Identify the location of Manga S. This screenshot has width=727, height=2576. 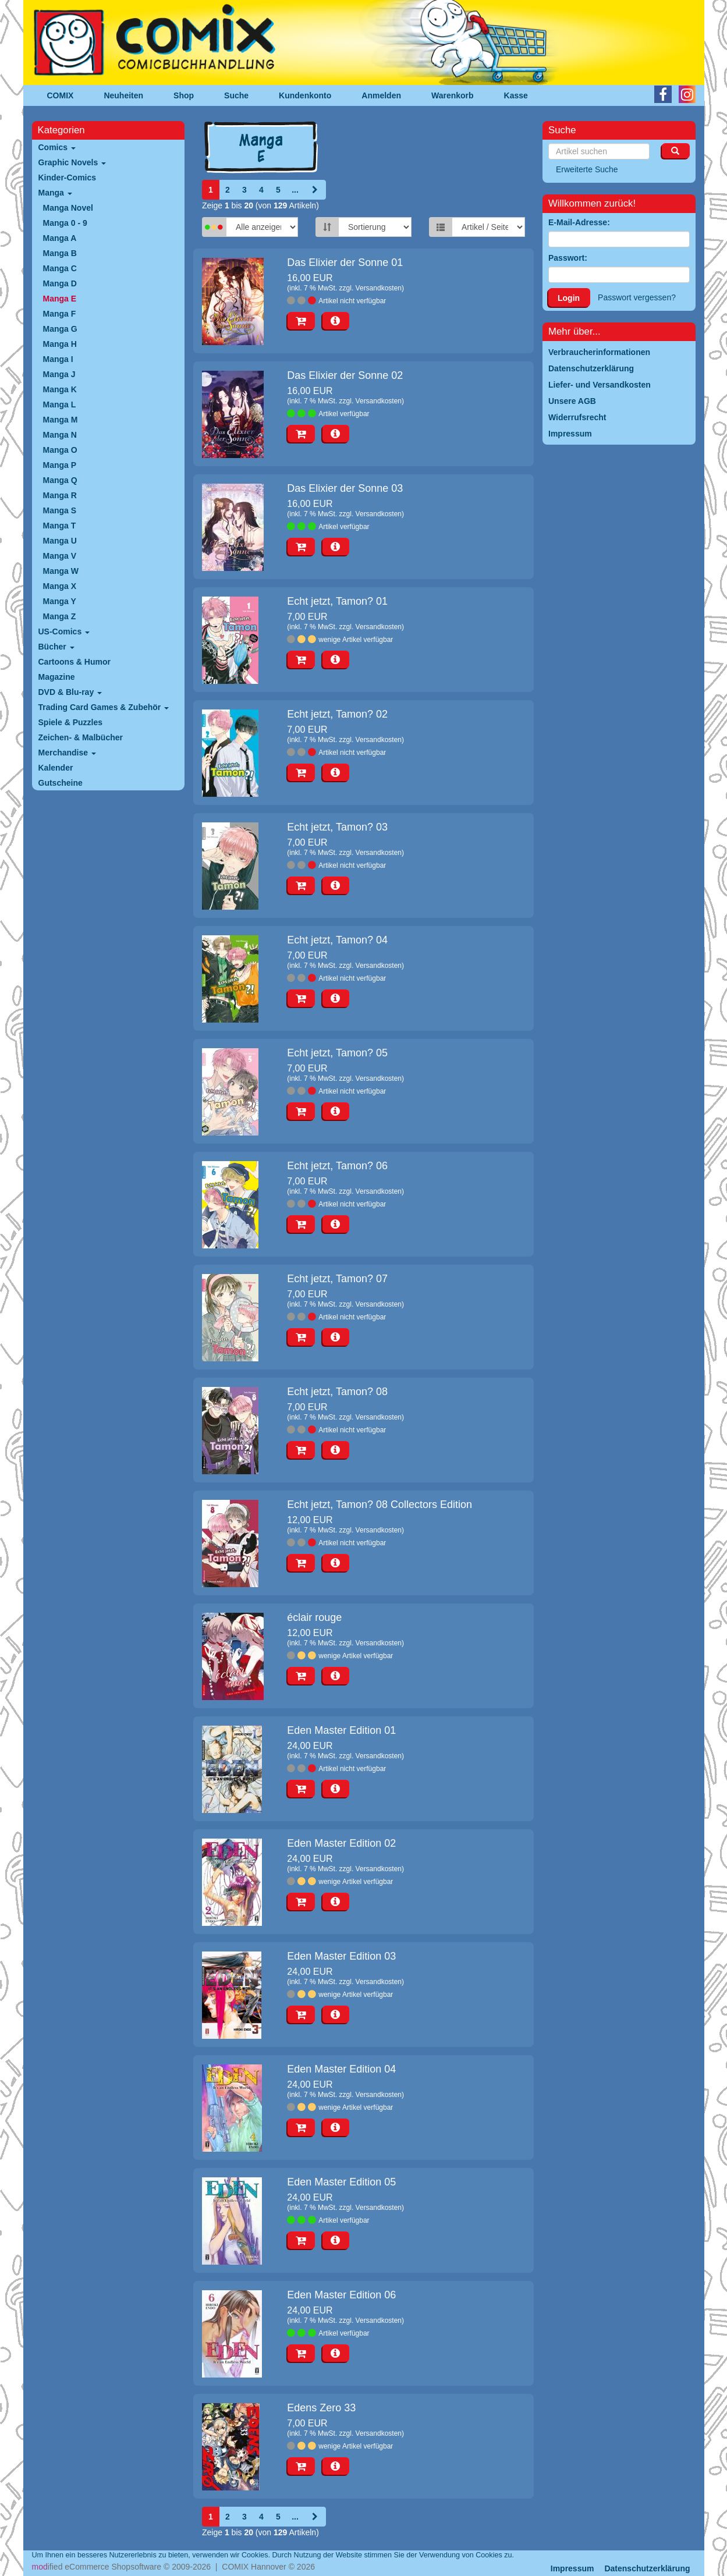
(60, 510).